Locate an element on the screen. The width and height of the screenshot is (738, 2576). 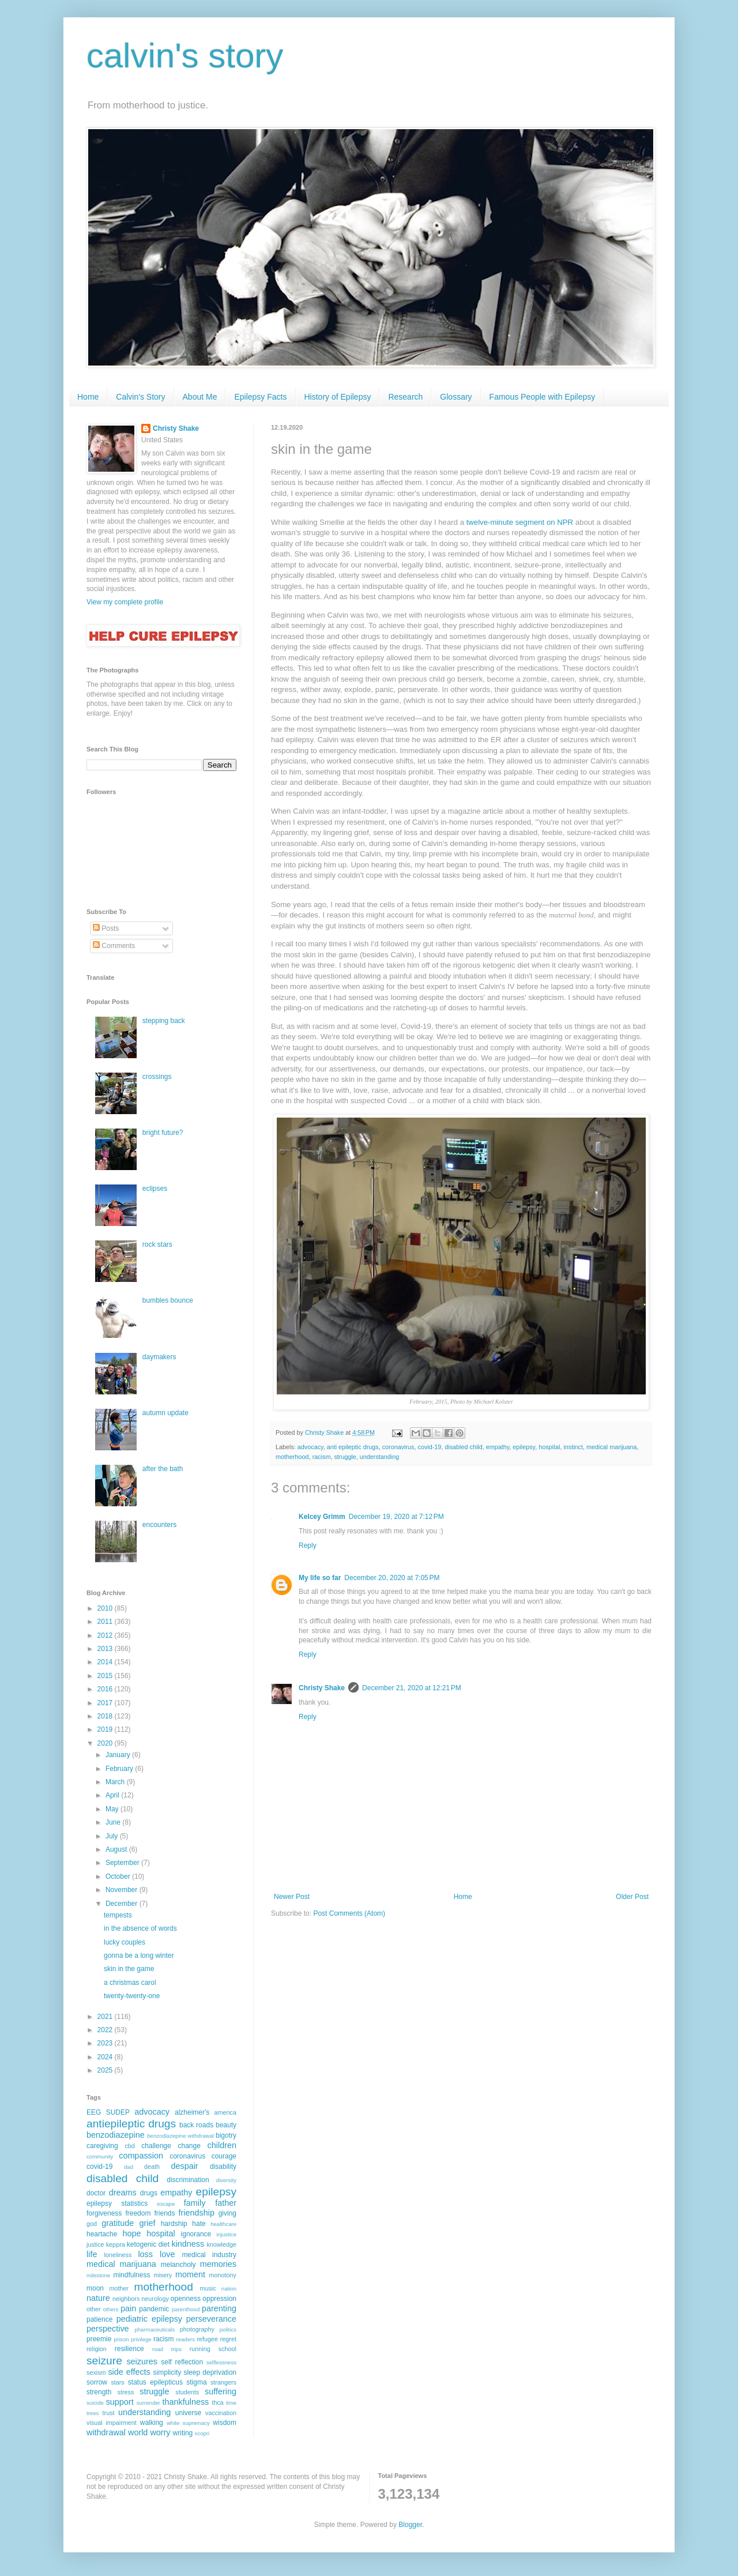
loneliness is located at coordinates (117, 2254).